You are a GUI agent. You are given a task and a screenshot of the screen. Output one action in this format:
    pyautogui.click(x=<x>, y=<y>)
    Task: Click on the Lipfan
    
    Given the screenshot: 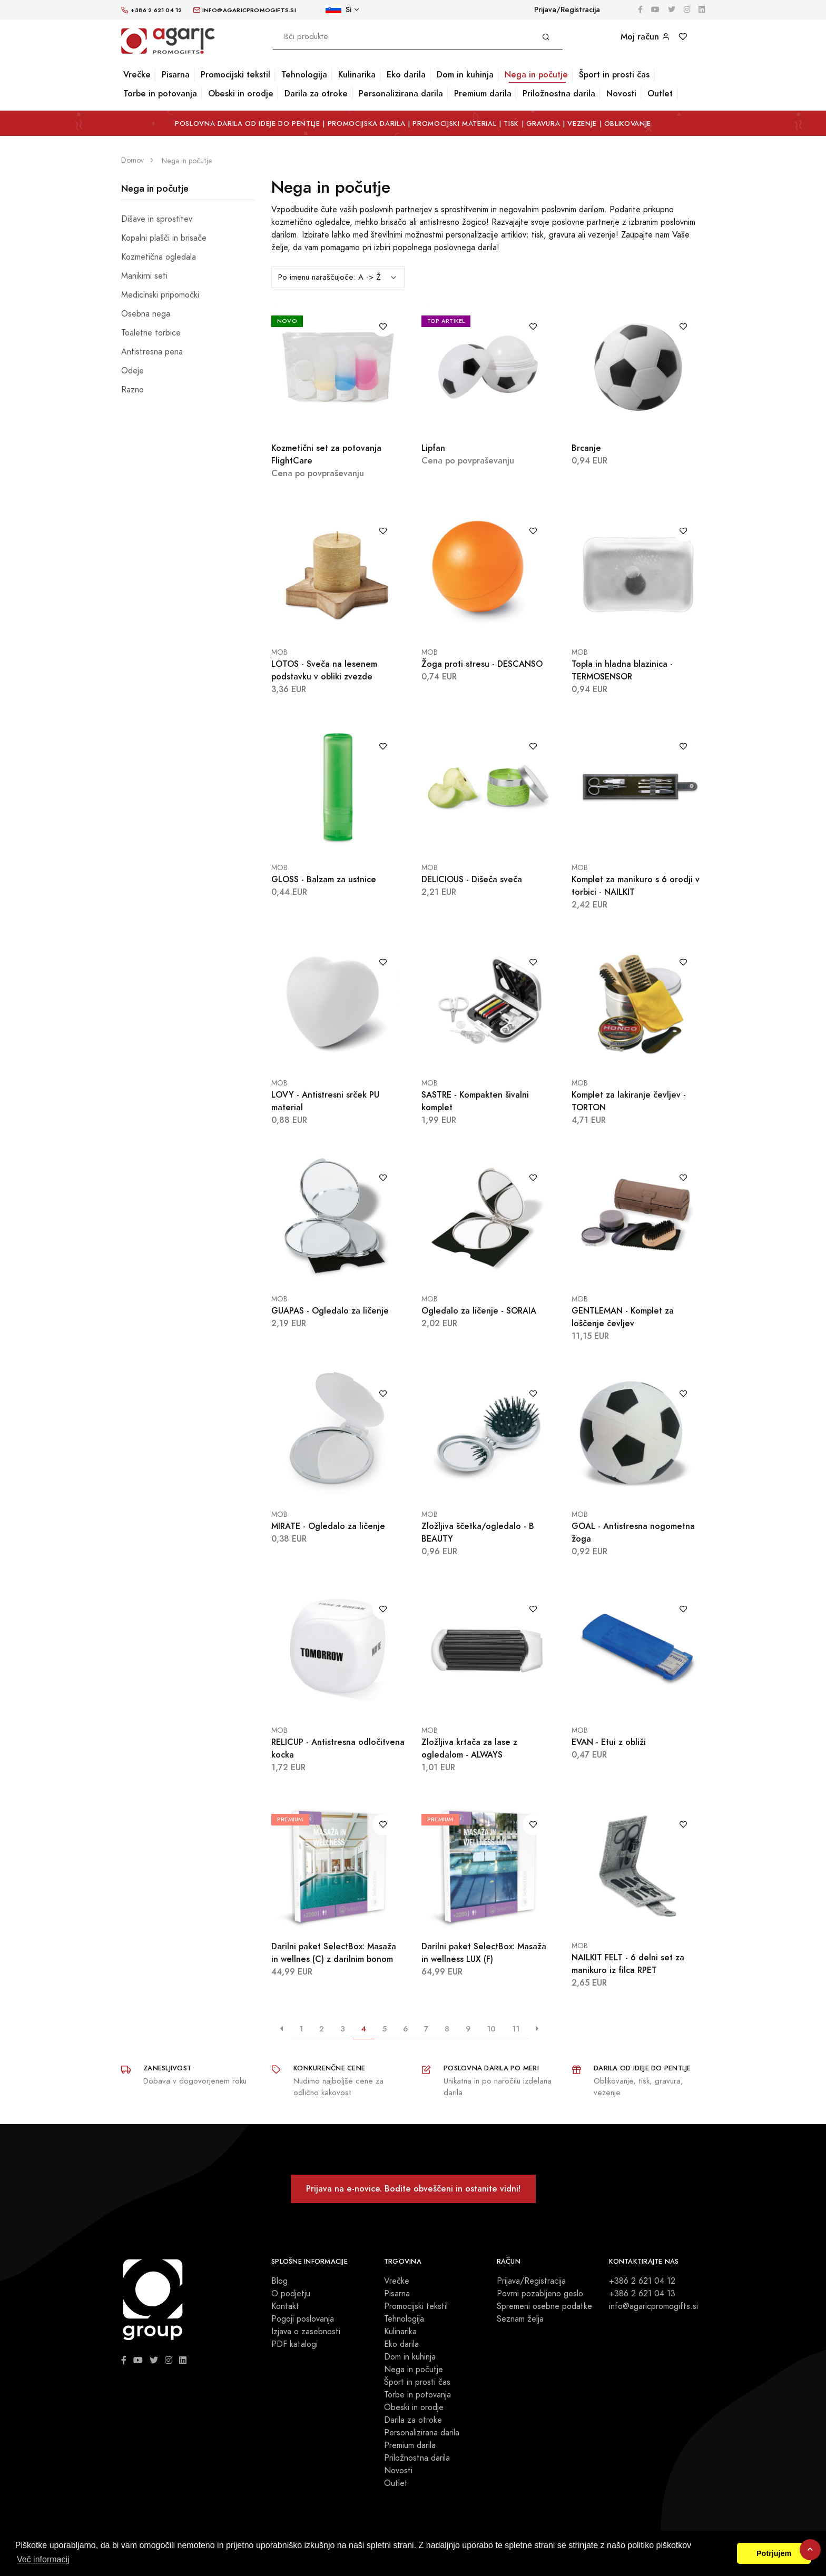 What is the action you would take?
    pyautogui.click(x=433, y=448)
    